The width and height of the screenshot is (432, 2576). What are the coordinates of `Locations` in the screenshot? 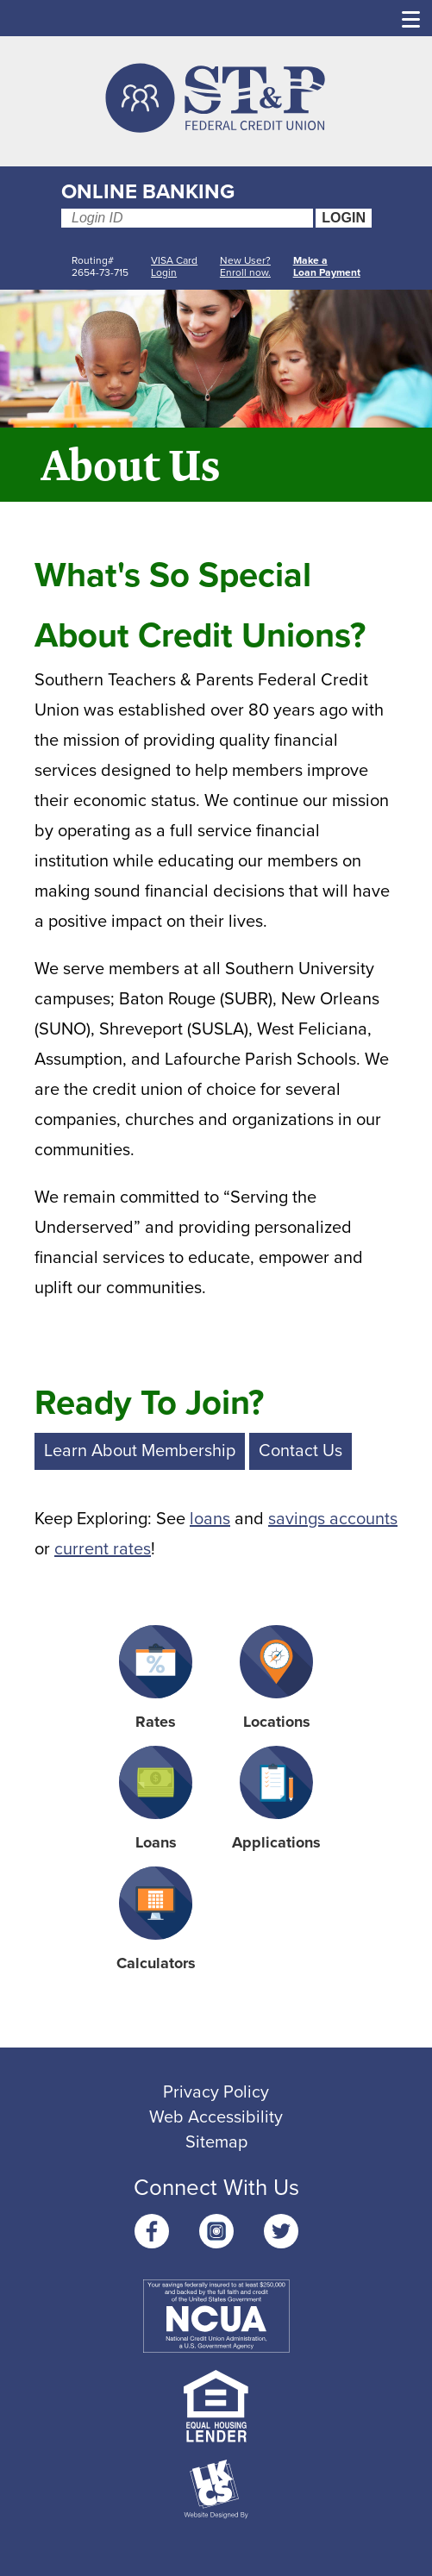 It's located at (276, 1678).